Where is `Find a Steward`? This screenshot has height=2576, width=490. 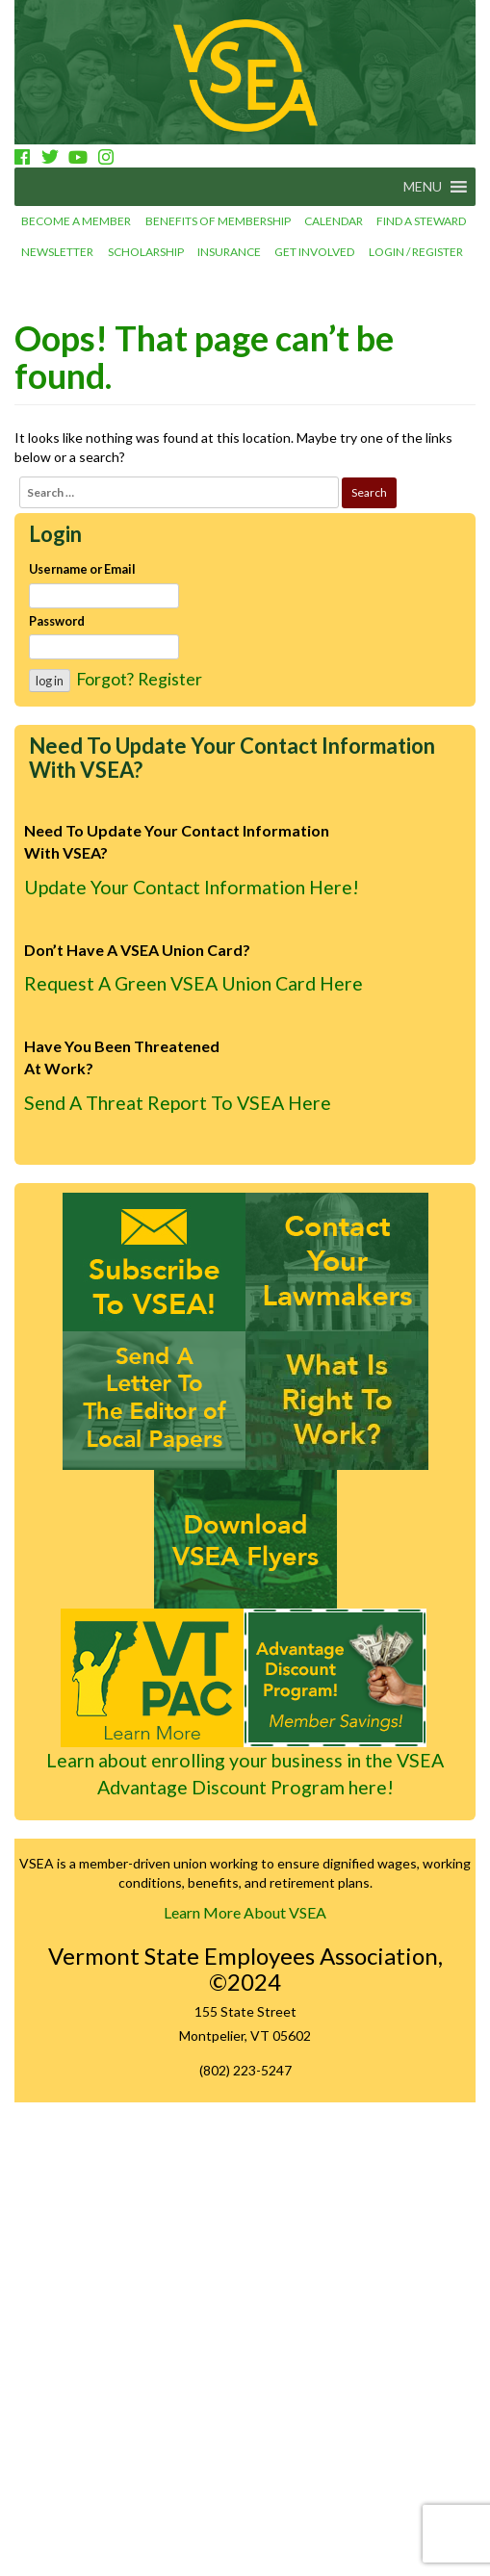 Find a Steward is located at coordinates (421, 221).